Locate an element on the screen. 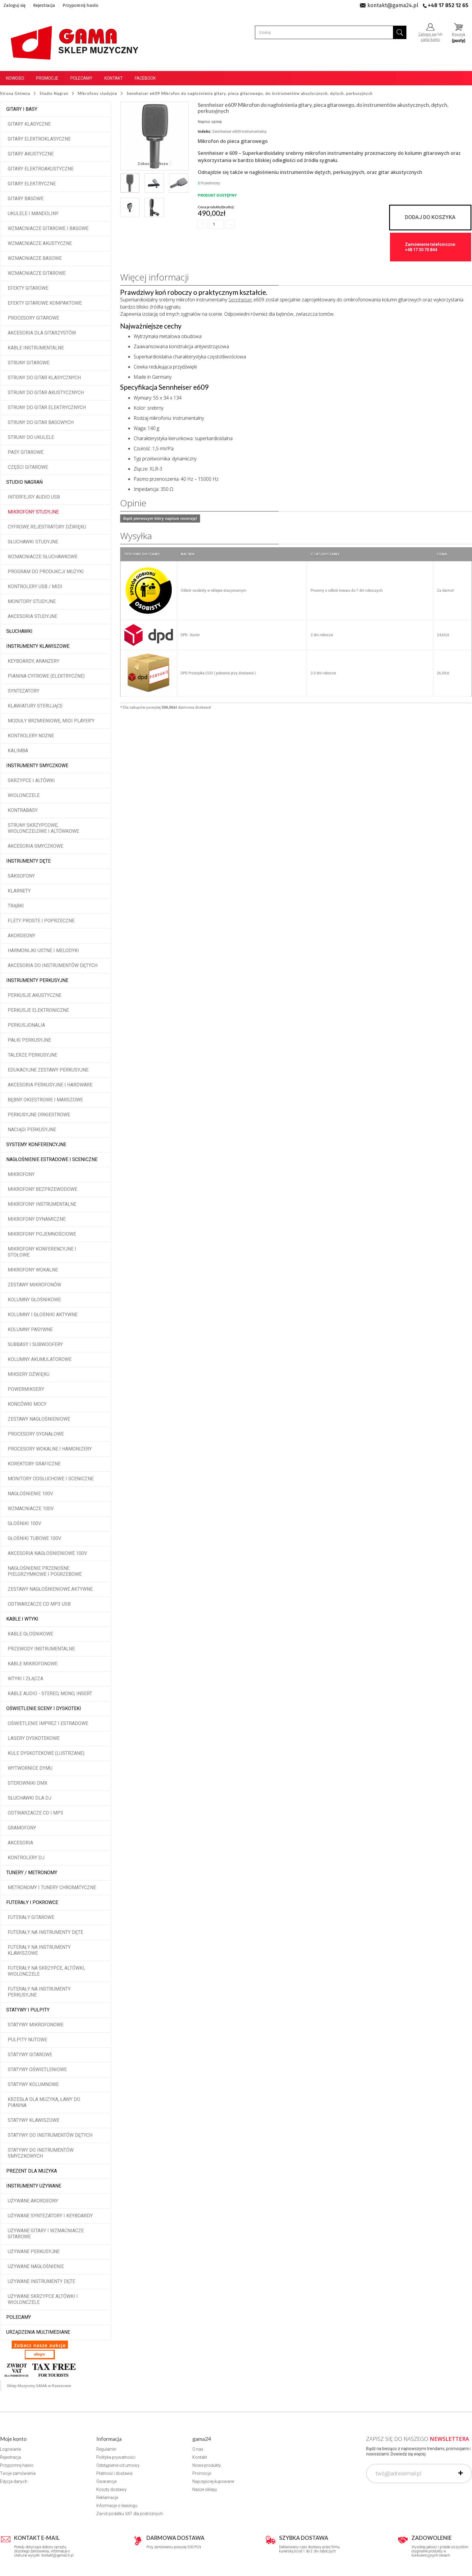  Statywy kolumnowe is located at coordinates (33, 2084).